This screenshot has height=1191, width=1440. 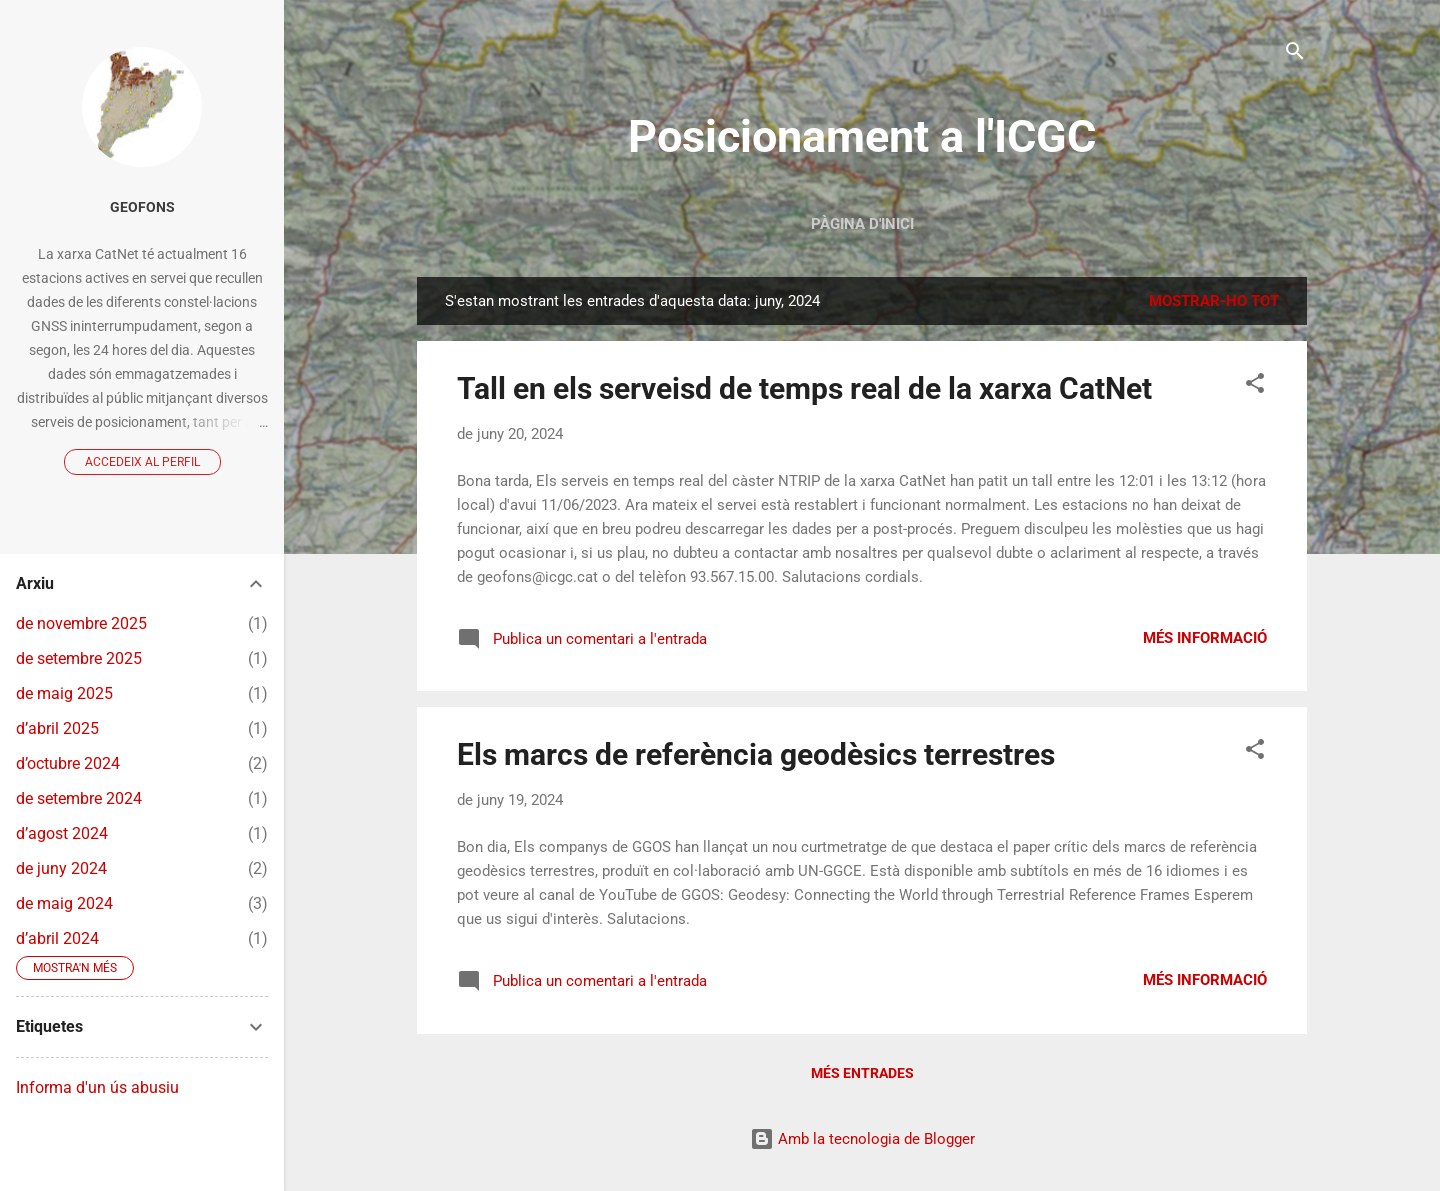 What do you see at coordinates (68, 763) in the screenshot?
I see `d’octubre 2024` at bounding box center [68, 763].